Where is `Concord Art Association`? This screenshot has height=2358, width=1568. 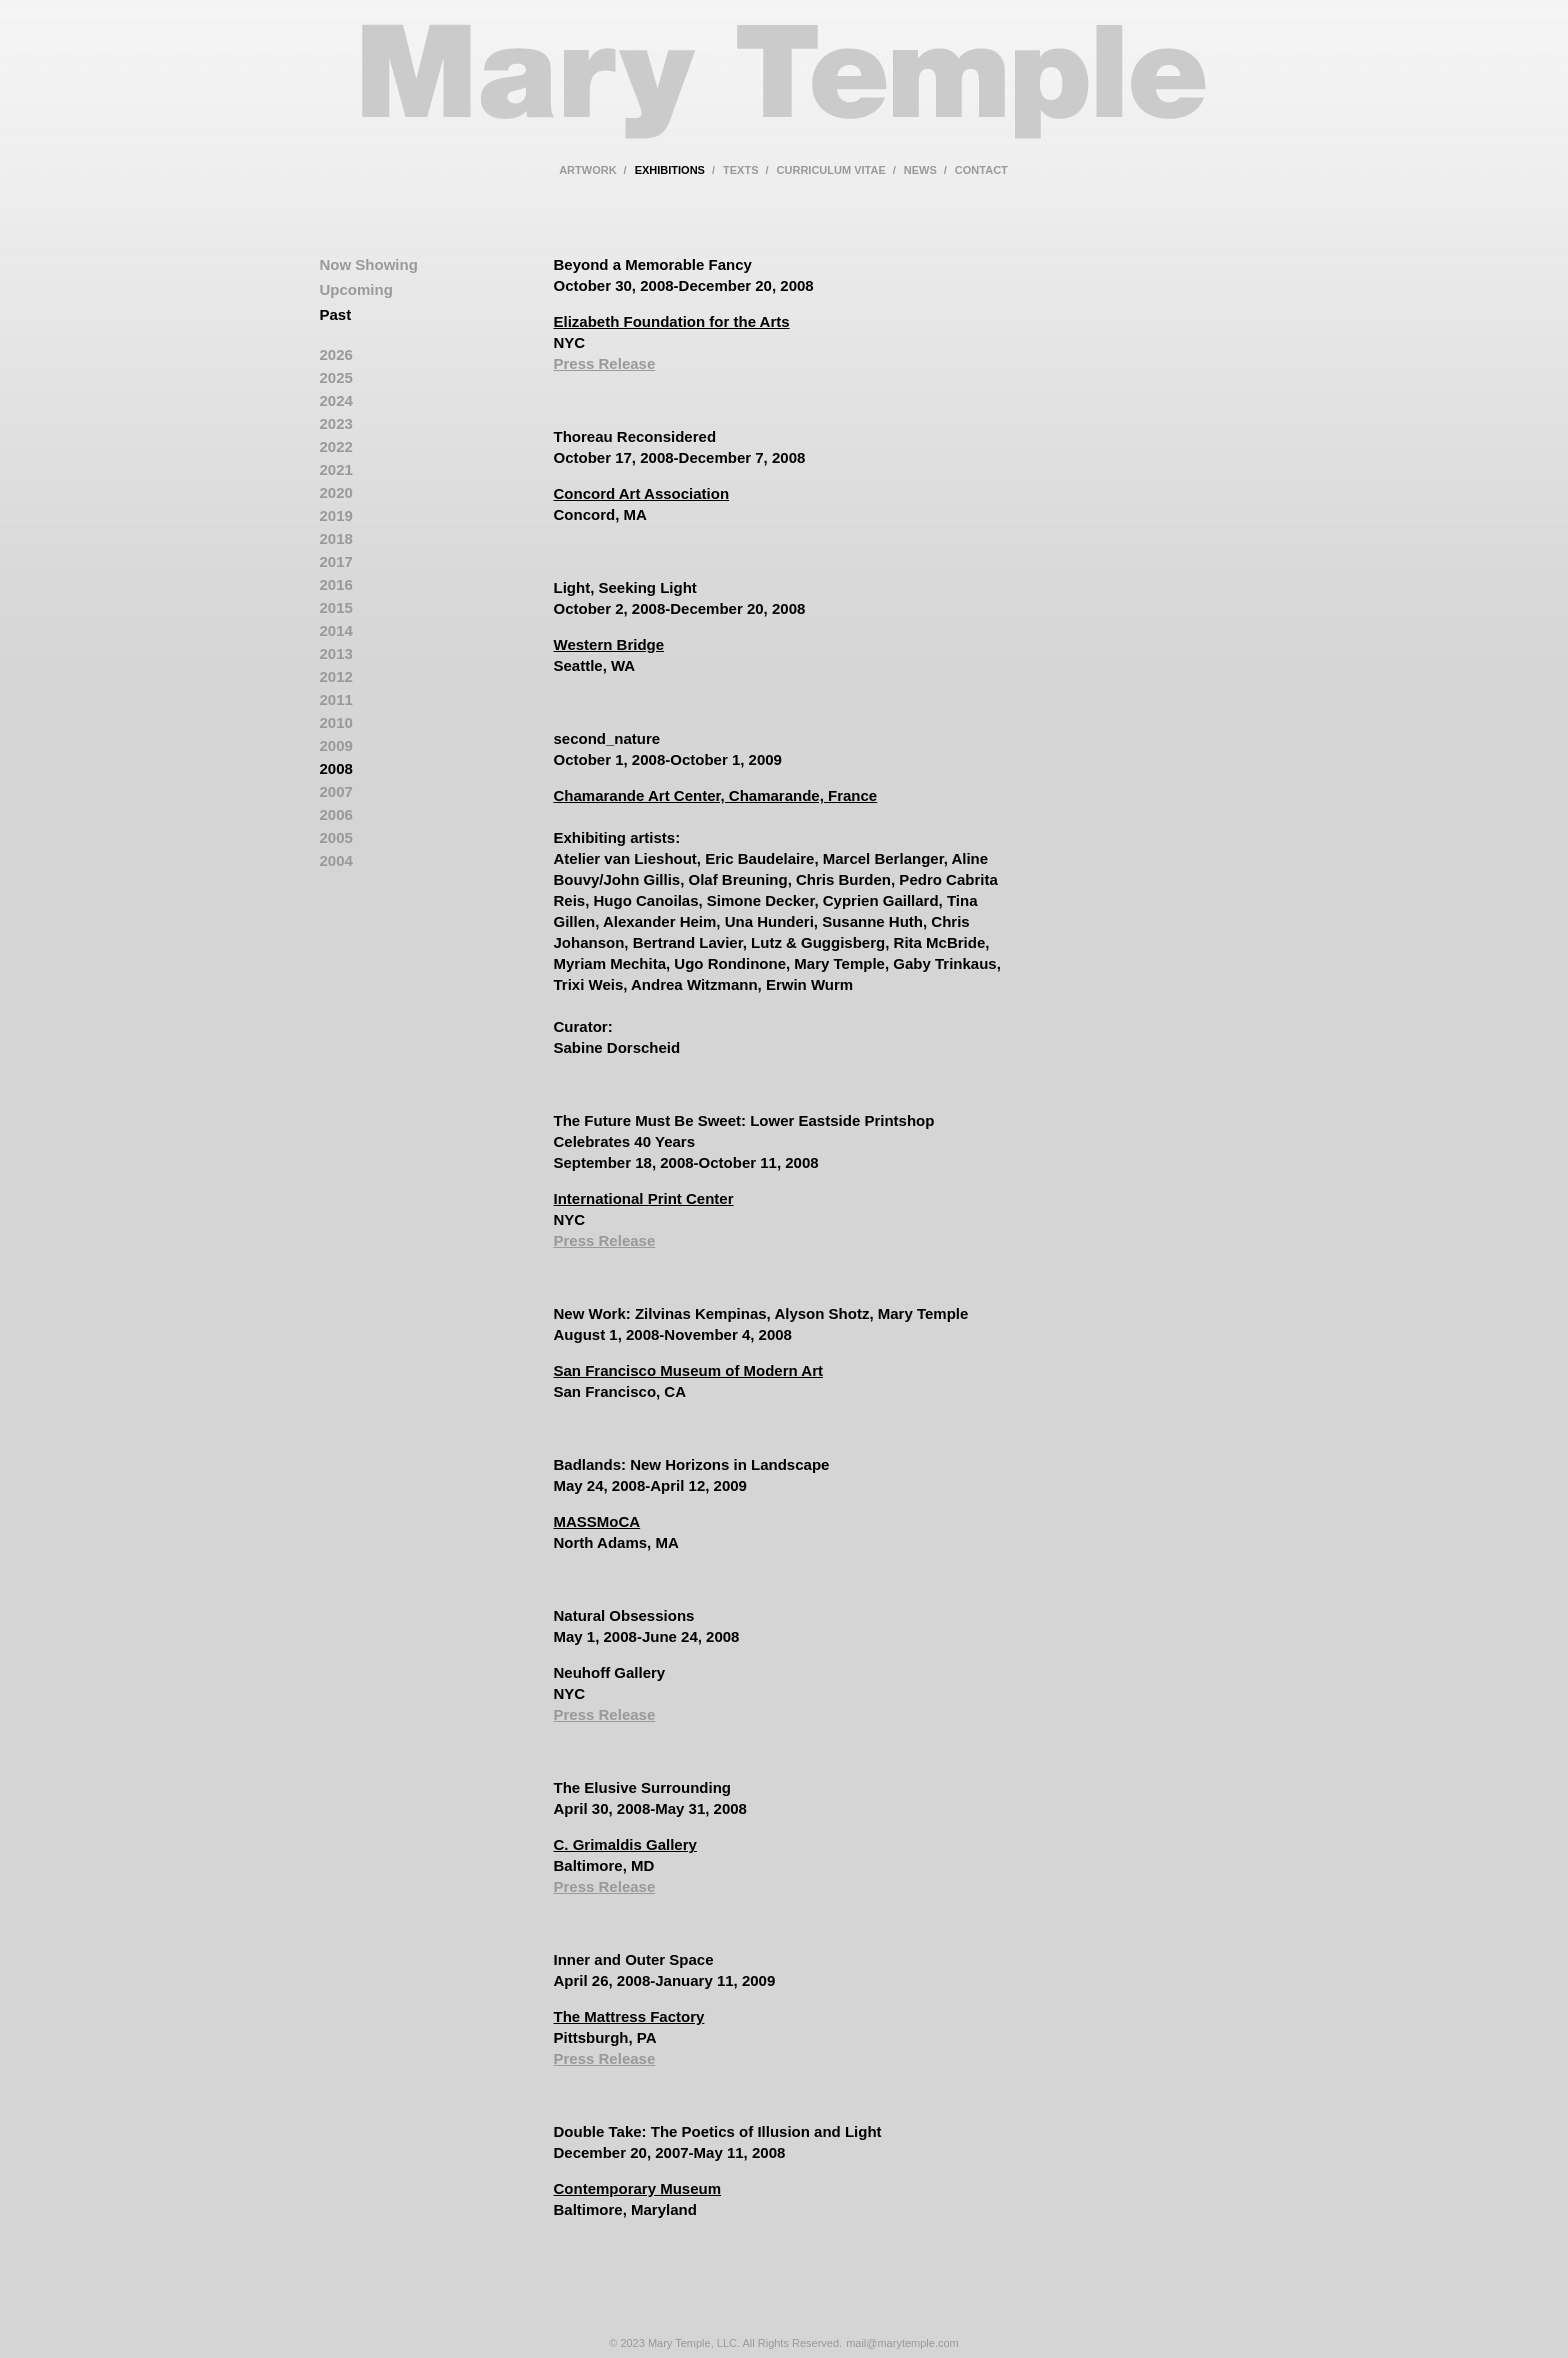 Concord Art Association is located at coordinates (642, 493).